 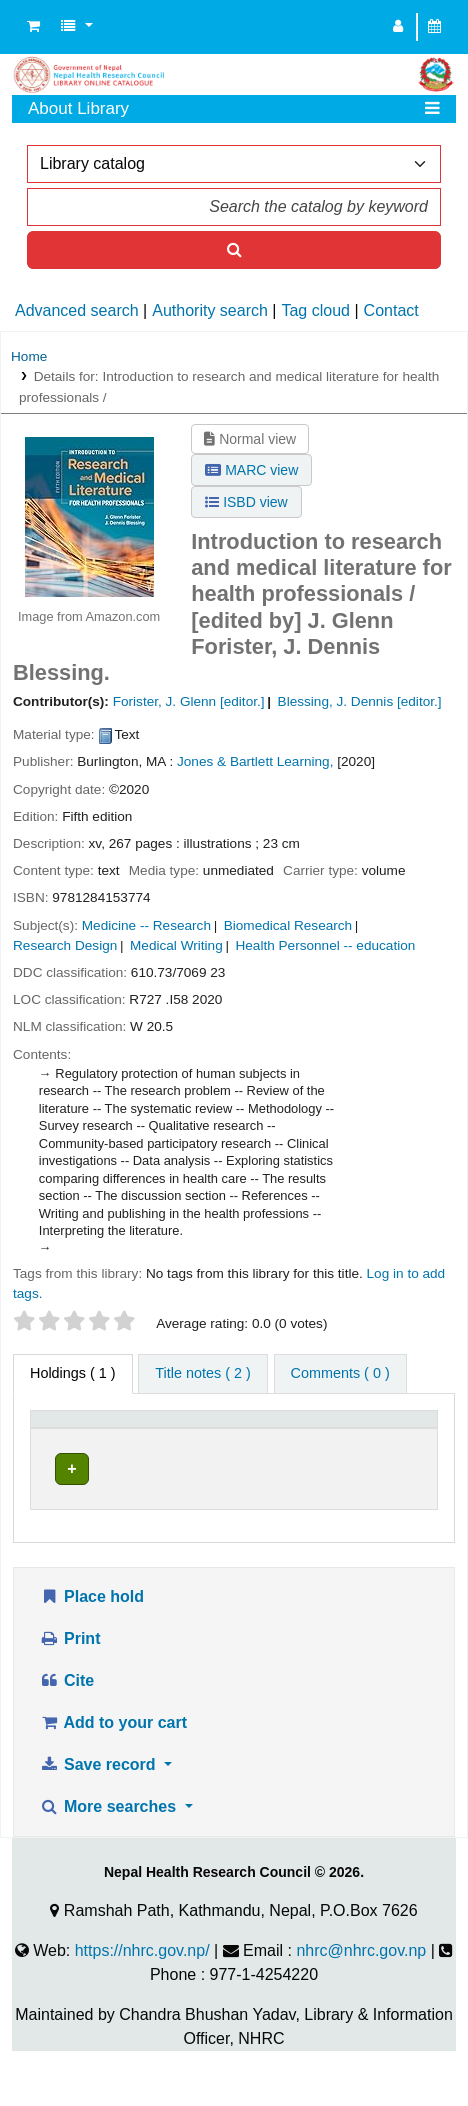 I want to click on Medical Writing, so click(x=176, y=945).